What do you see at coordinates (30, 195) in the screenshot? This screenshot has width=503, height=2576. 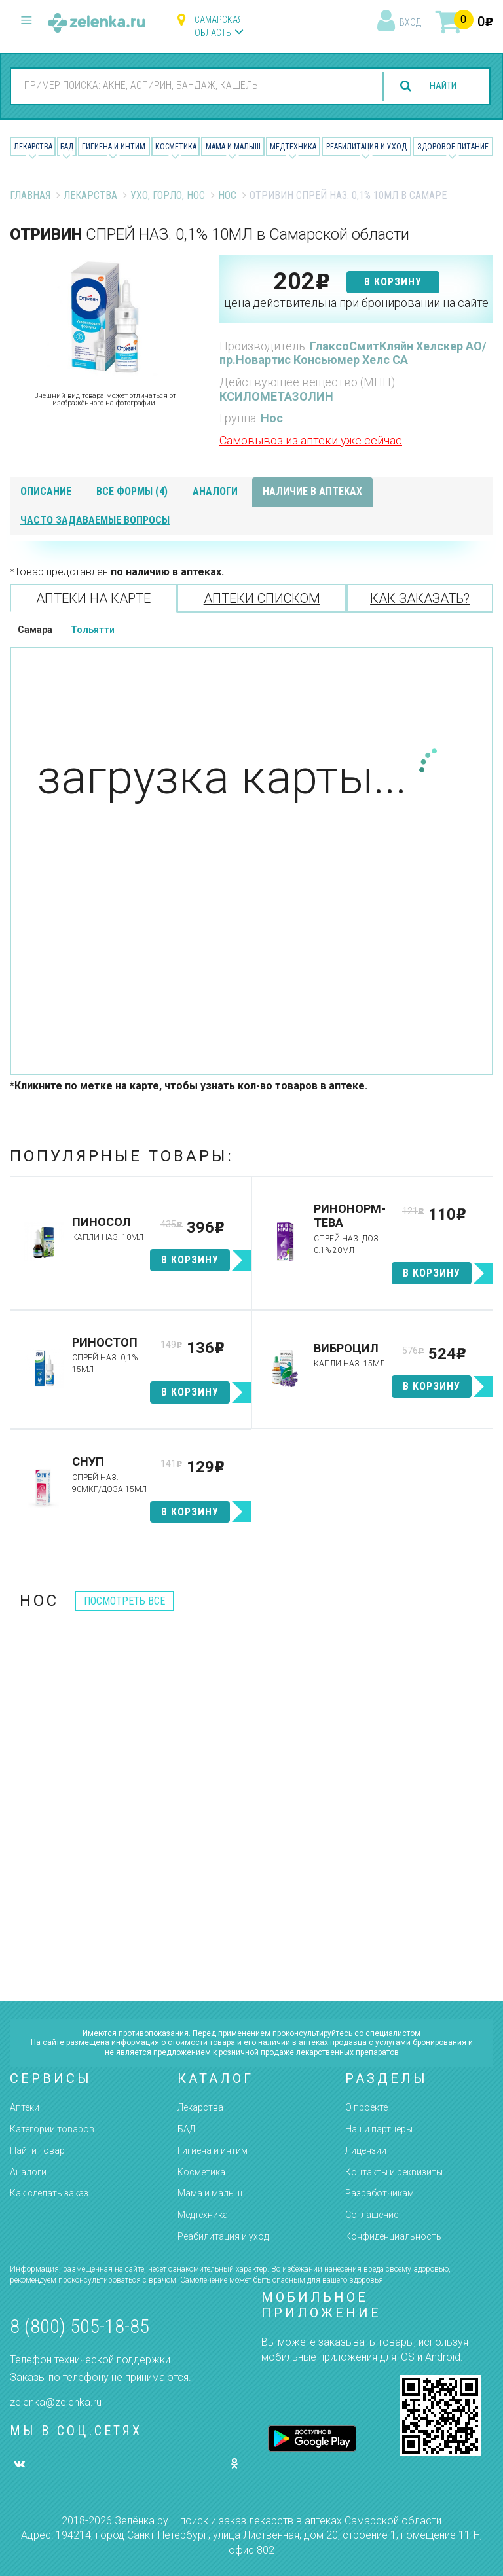 I see `Главная` at bounding box center [30, 195].